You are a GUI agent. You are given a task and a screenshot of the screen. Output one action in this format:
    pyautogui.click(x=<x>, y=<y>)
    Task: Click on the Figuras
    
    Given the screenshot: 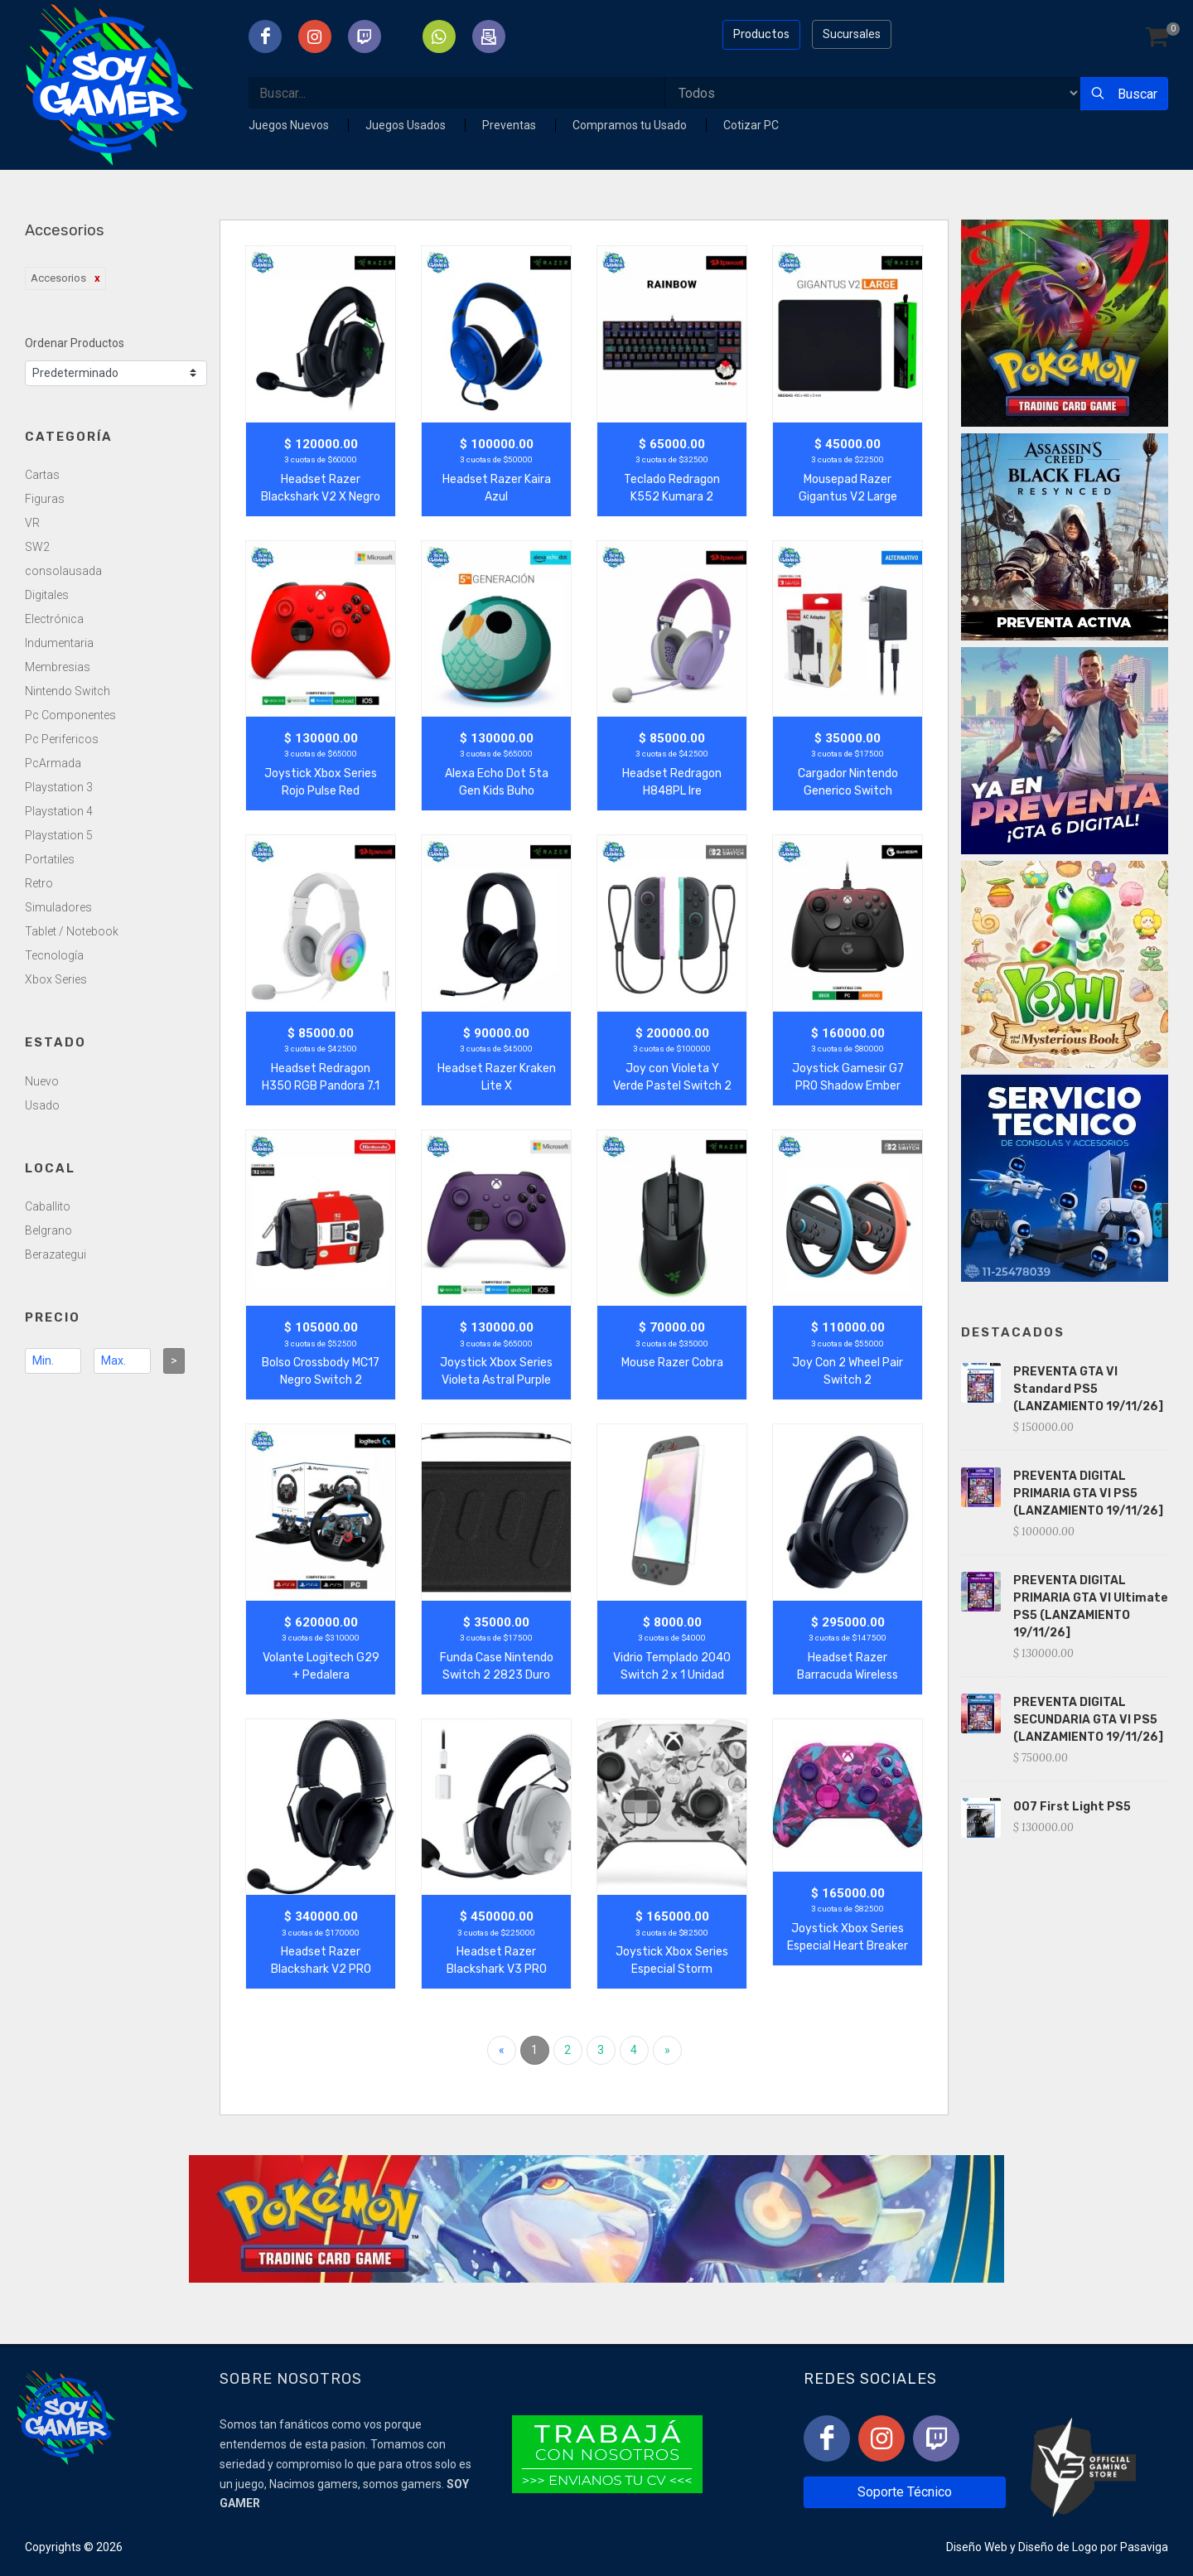 What is the action you would take?
    pyautogui.click(x=45, y=498)
    